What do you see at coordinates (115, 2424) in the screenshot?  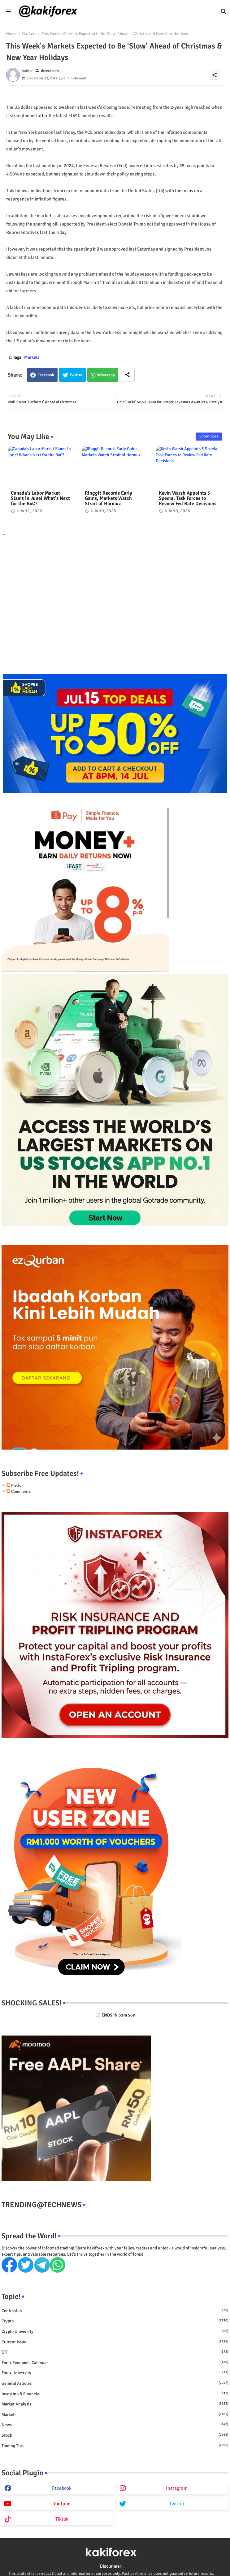 I see `News` at bounding box center [115, 2424].